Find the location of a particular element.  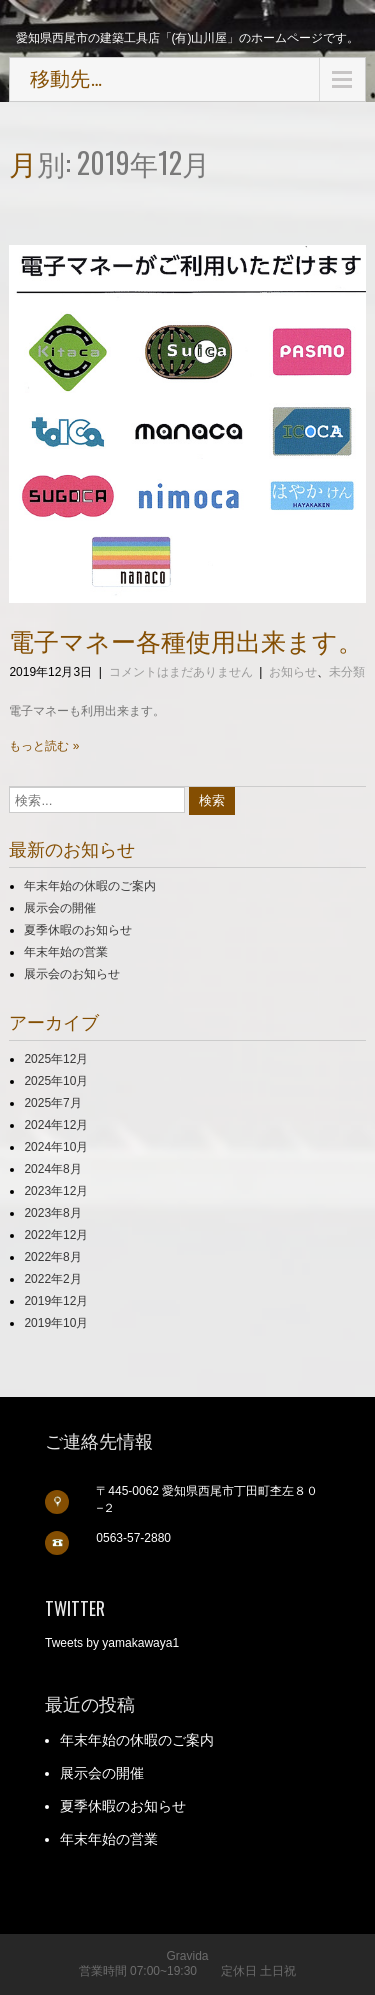

2025年7月 is located at coordinates (52, 1103).